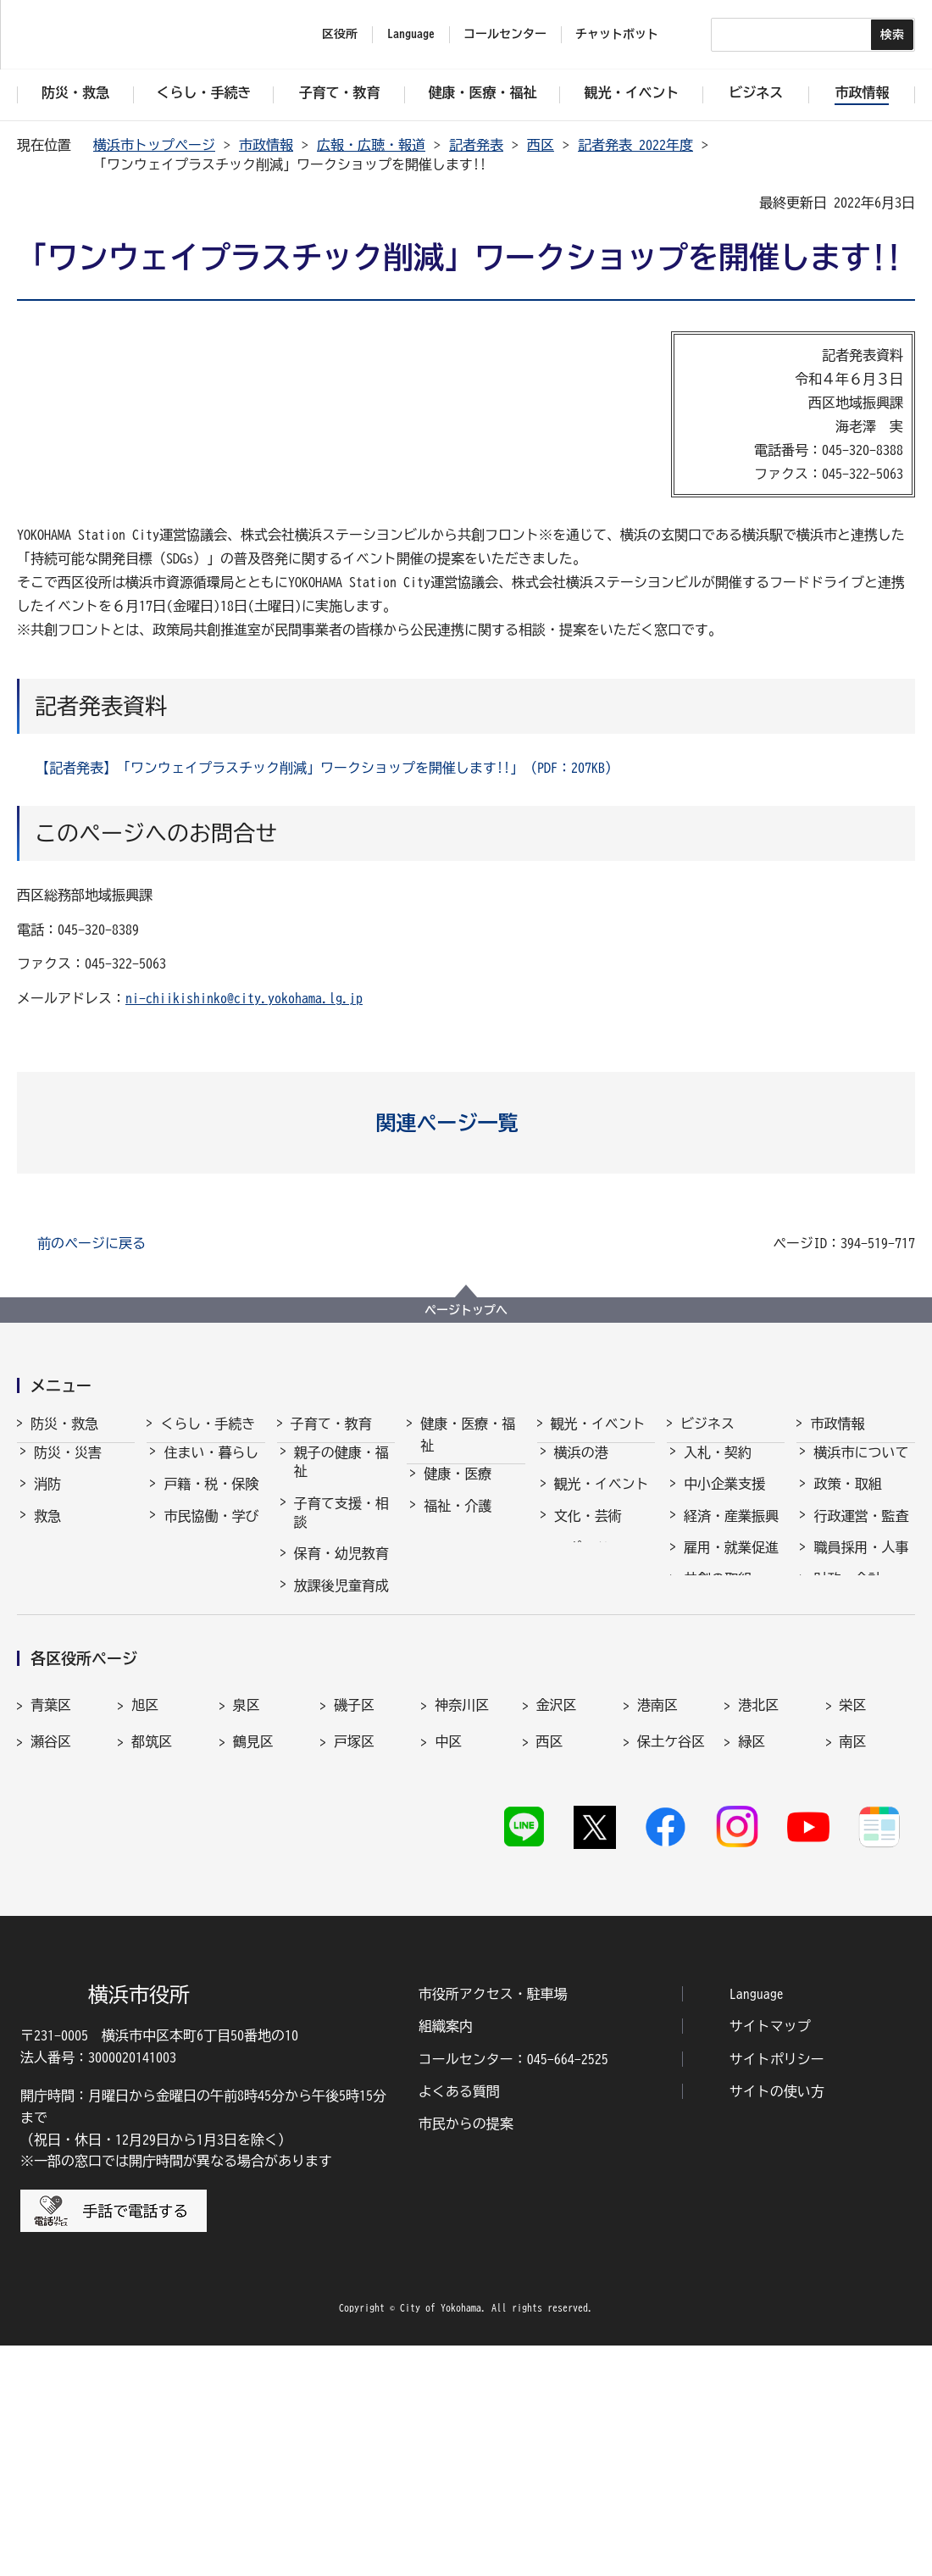 This screenshot has width=932, height=2576. What do you see at coordinates (211, 1572) in the screenshot?
I see `まちづくり・環境` at bounding box center [211, 1572].